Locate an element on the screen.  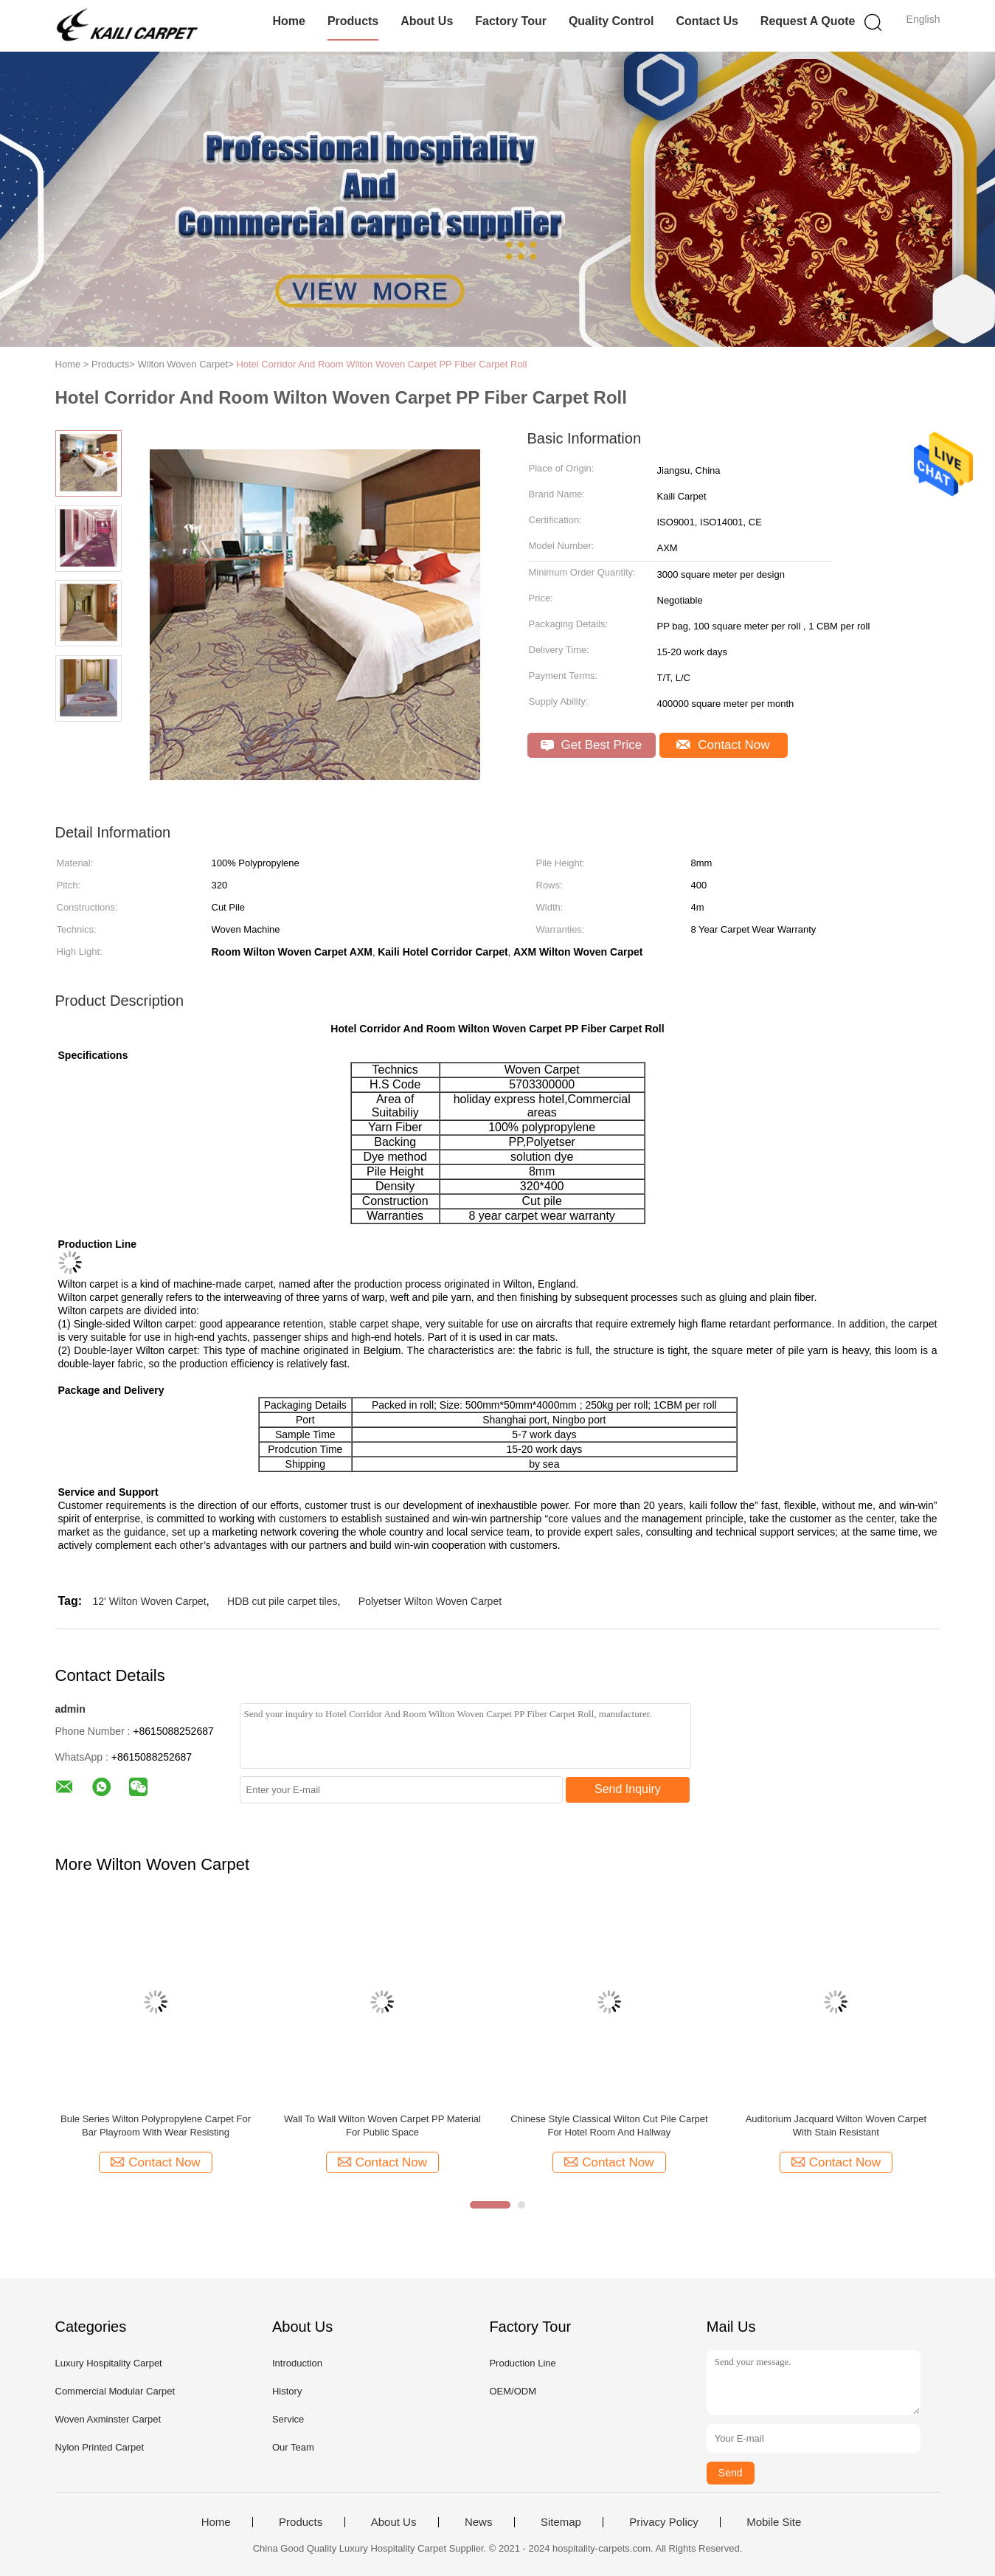
Polyetser Wilton Woven Carpet is located at coordinates (430, 1601).